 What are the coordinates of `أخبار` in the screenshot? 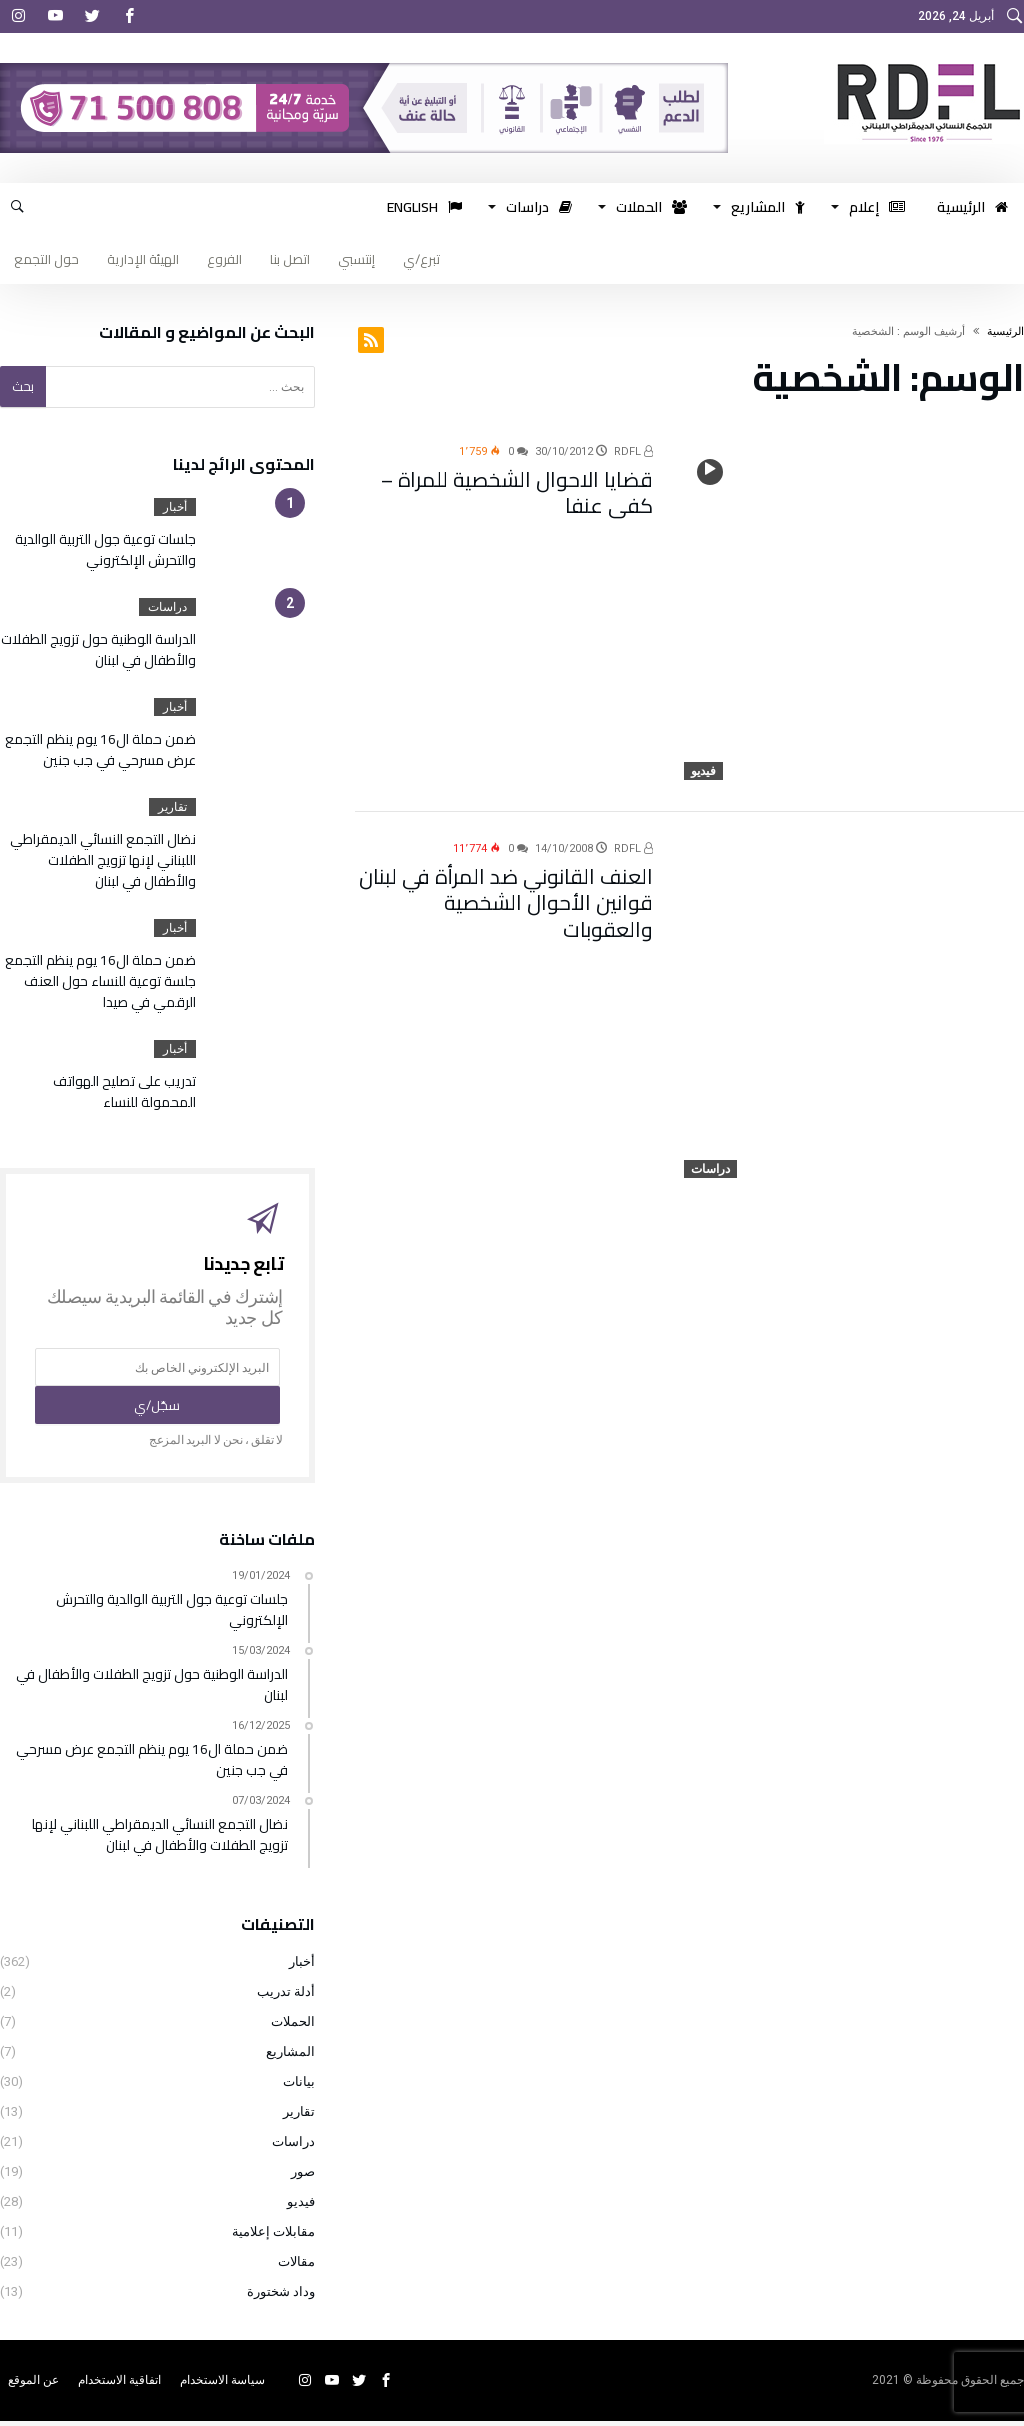 It's located at (175, 507).